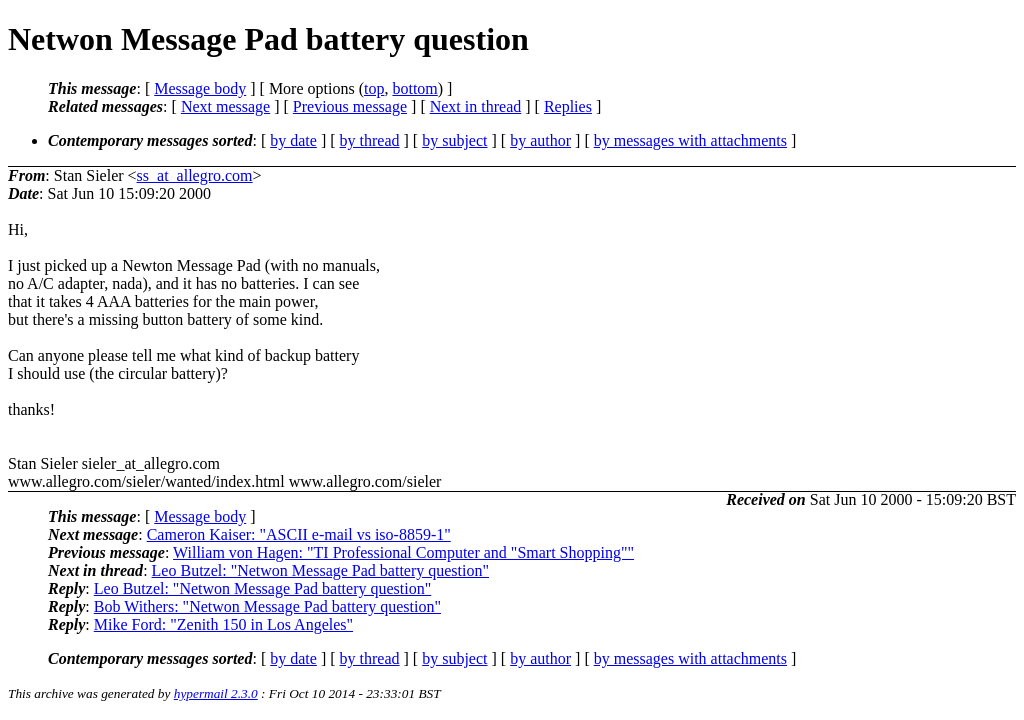  I want to click on Replies, so click(568, 106).